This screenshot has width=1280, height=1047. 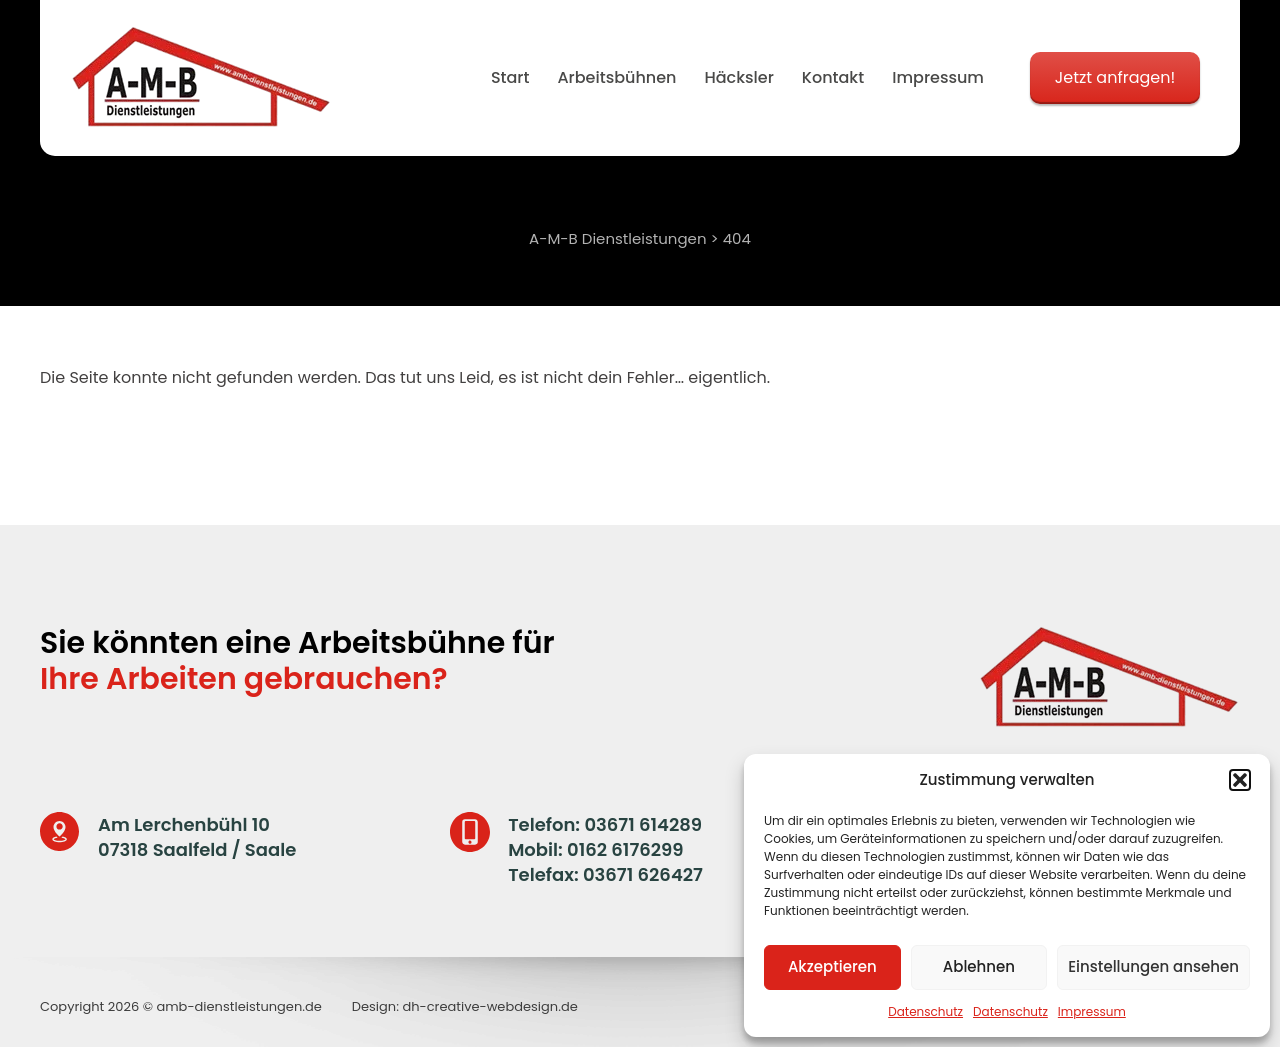 What do you see at coordinates (616, 77) in the screenshot?
I see `Arbeitsbühnen` at bounding box center [616, 77].